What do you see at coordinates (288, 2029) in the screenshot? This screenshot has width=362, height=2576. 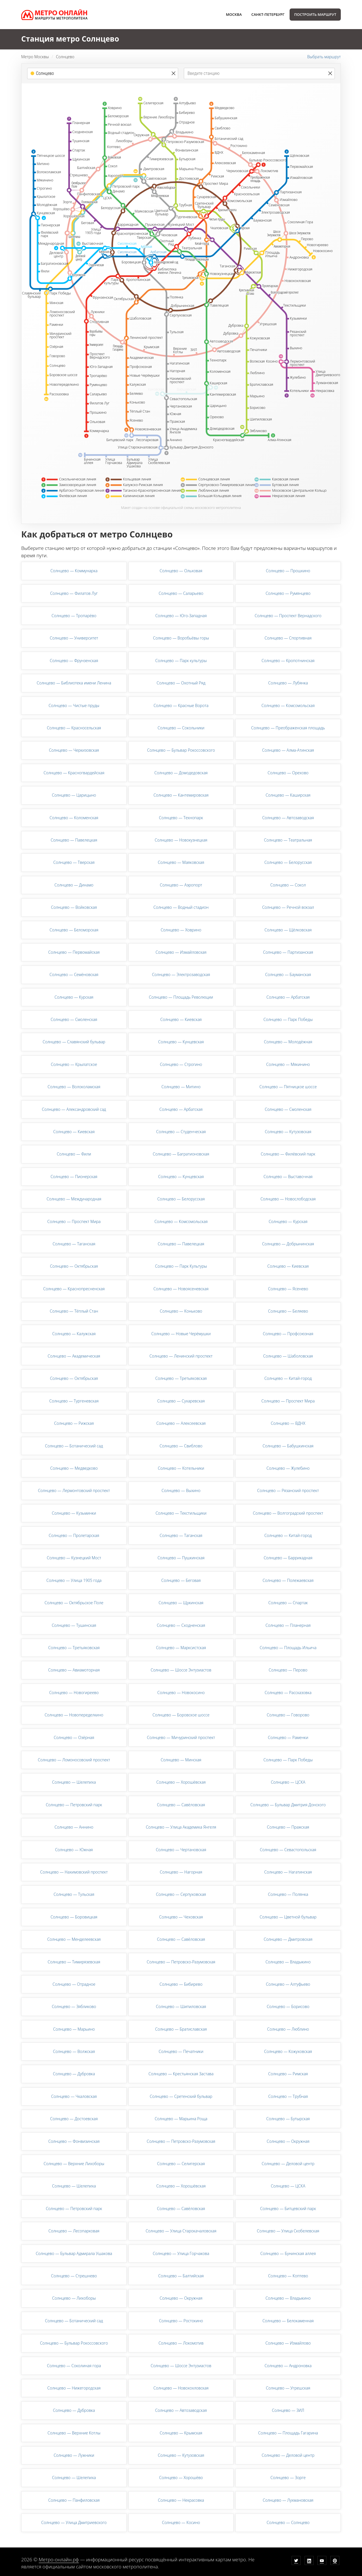 I see `Солнцево — Люблино` at bounding box center [288, 2029].